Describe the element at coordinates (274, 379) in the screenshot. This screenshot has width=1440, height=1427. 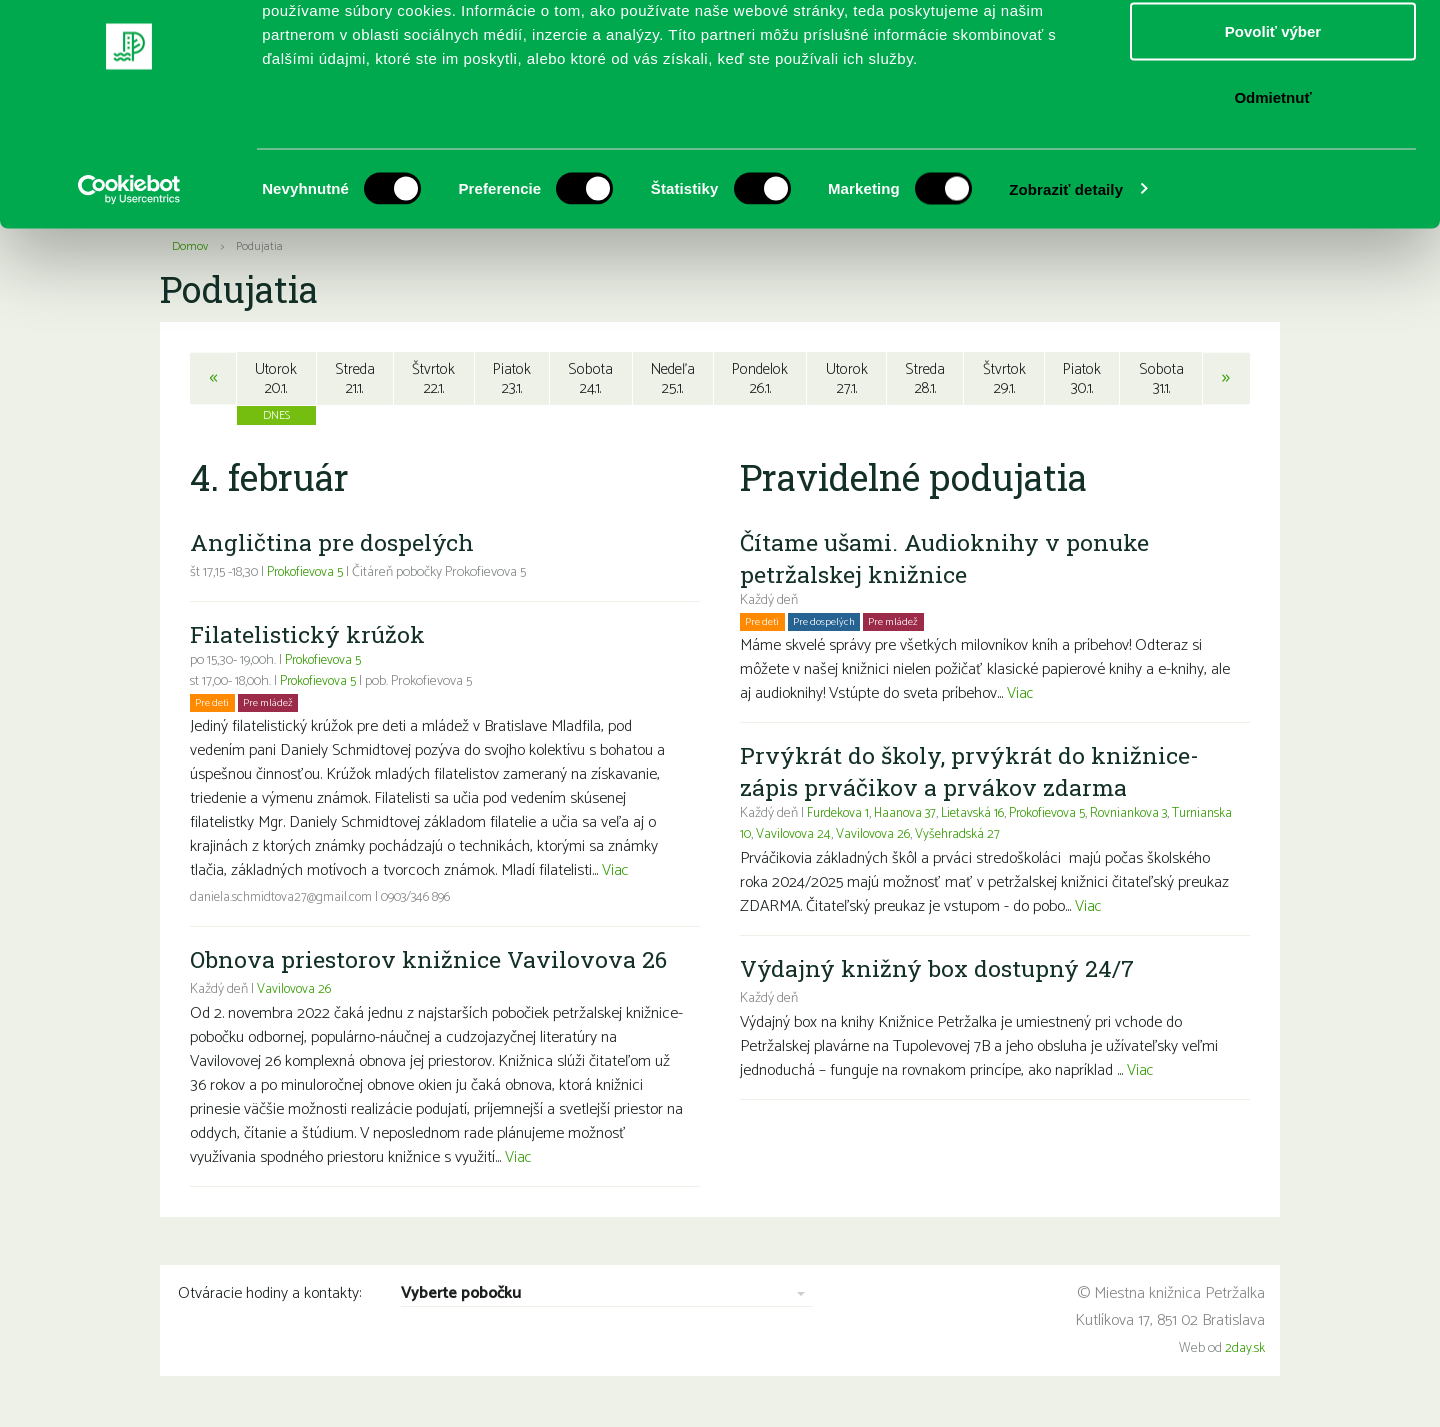
I see `Utorok20.1.` at that location.